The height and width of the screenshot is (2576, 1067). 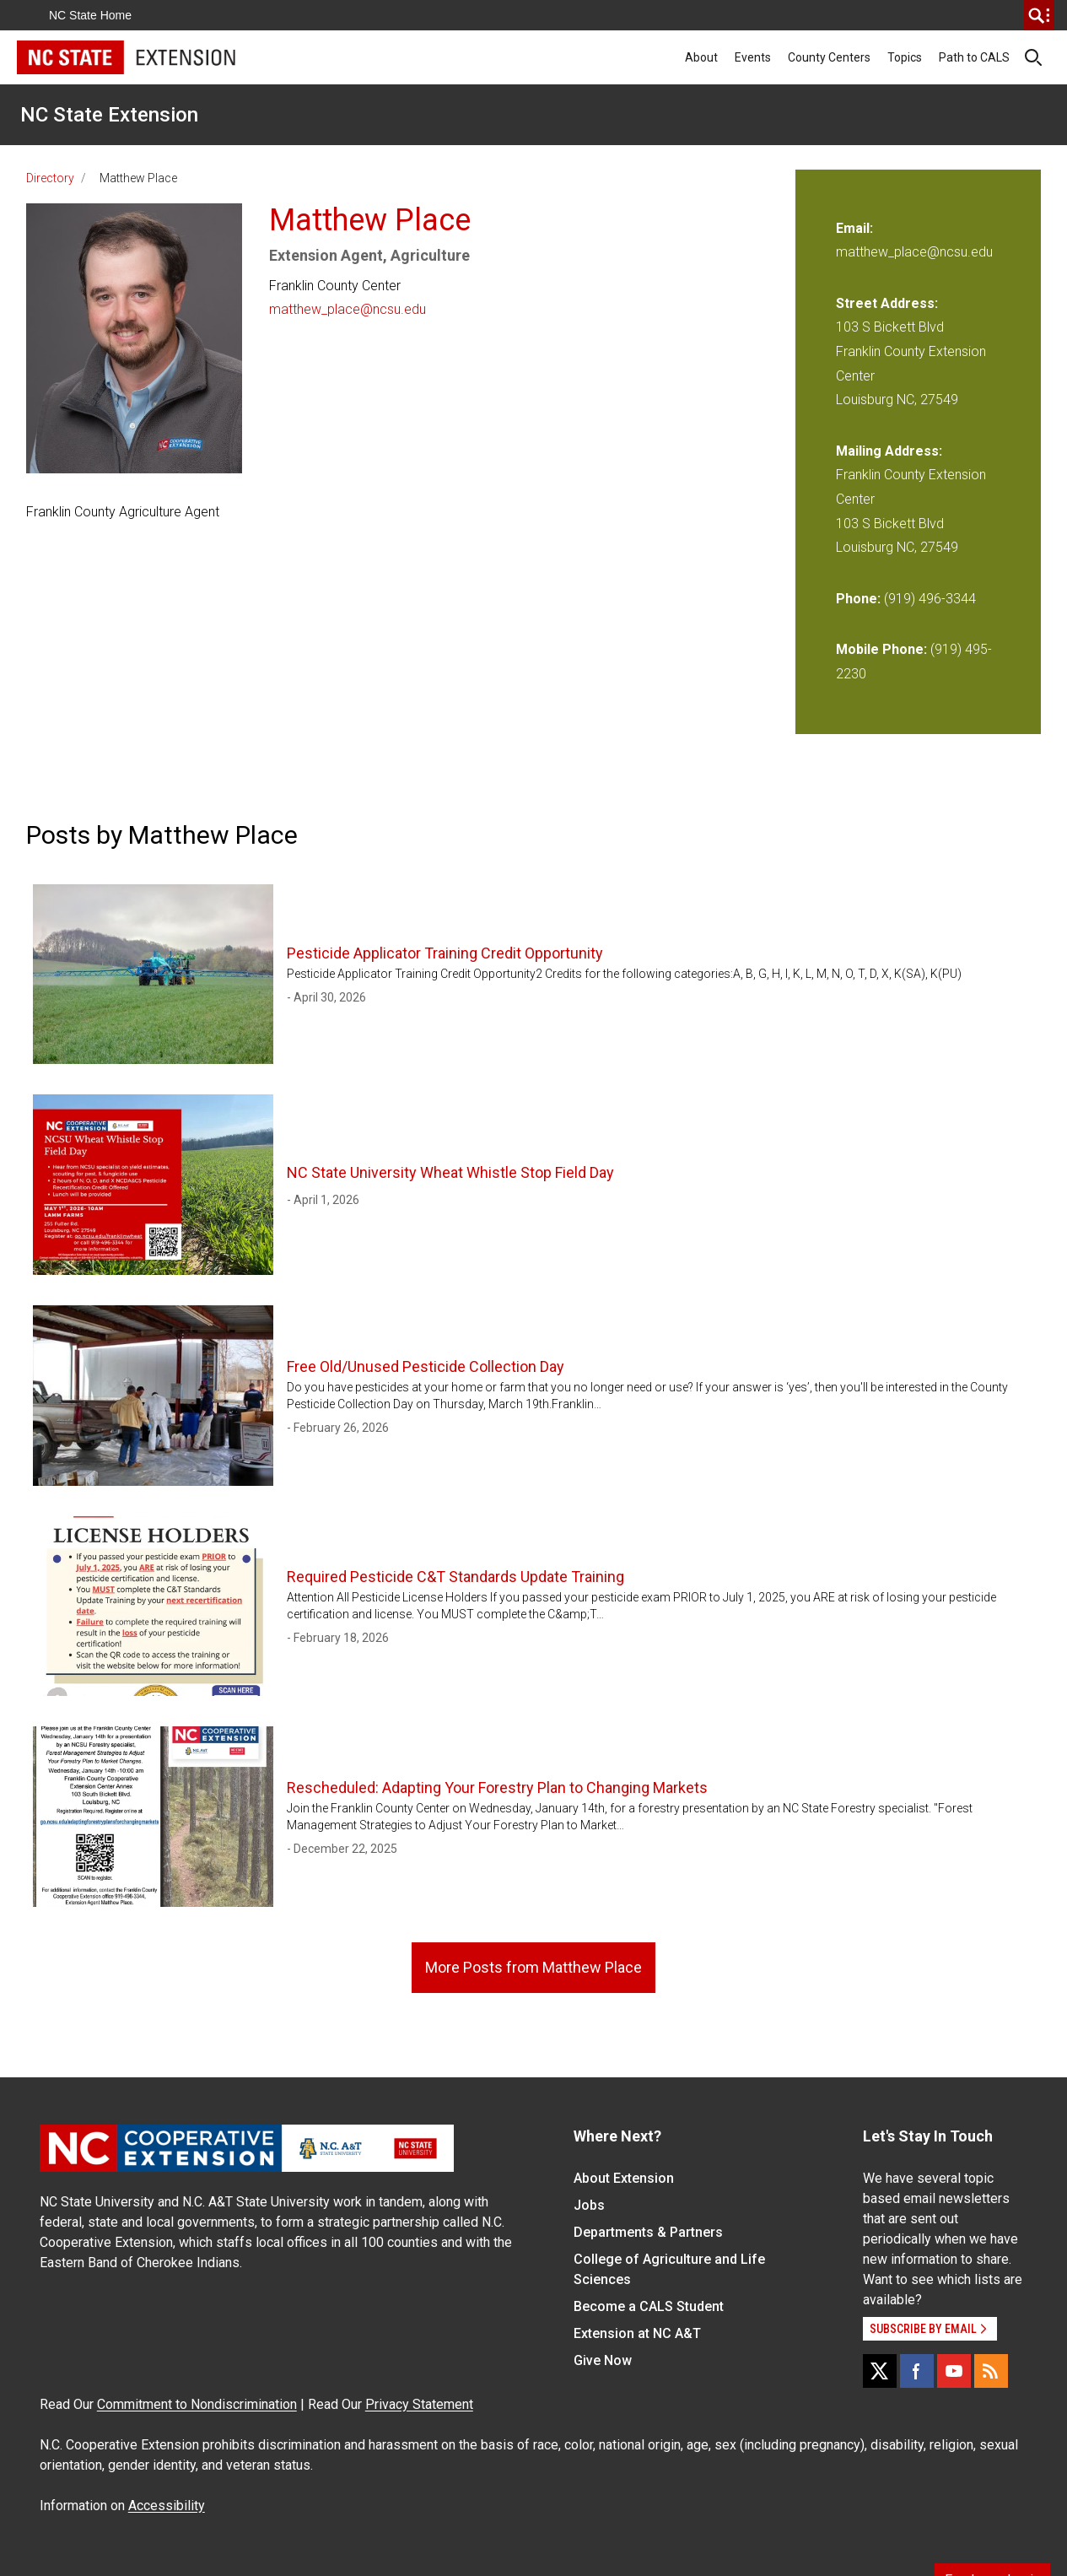 I want to click on Events, so click(x=753, y=57).